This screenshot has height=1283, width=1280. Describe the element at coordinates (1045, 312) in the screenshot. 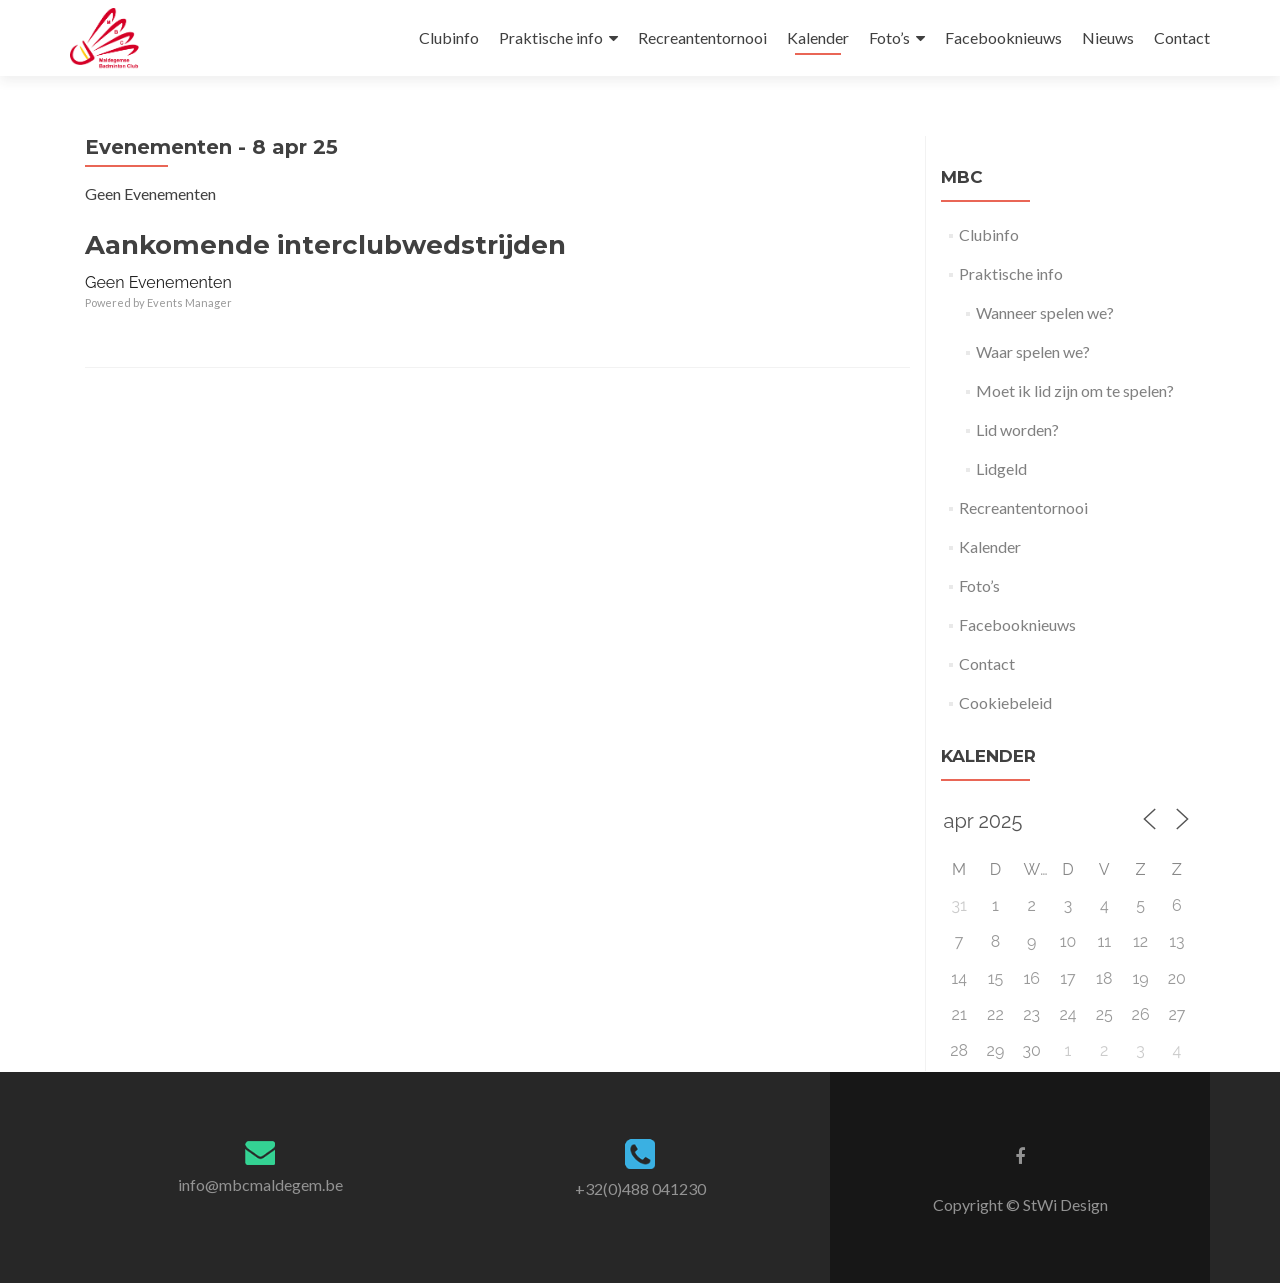

I see `Wanneer spelen we?` at that location.